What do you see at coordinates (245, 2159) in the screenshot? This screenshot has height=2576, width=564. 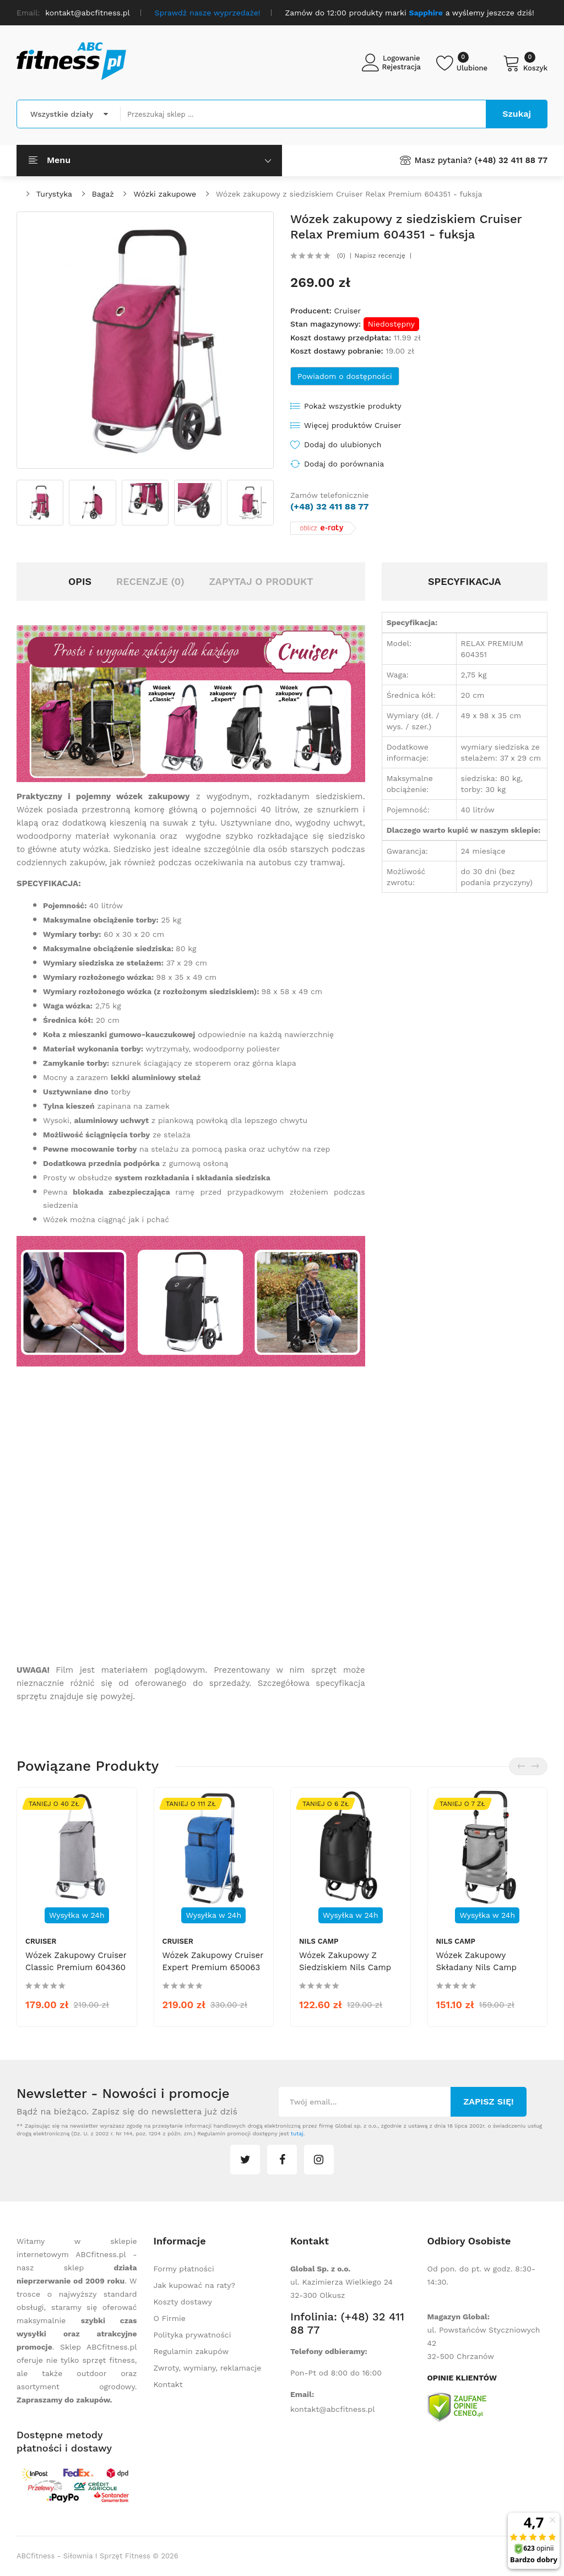 I see `twitter` at bounding box center [245, 2159].